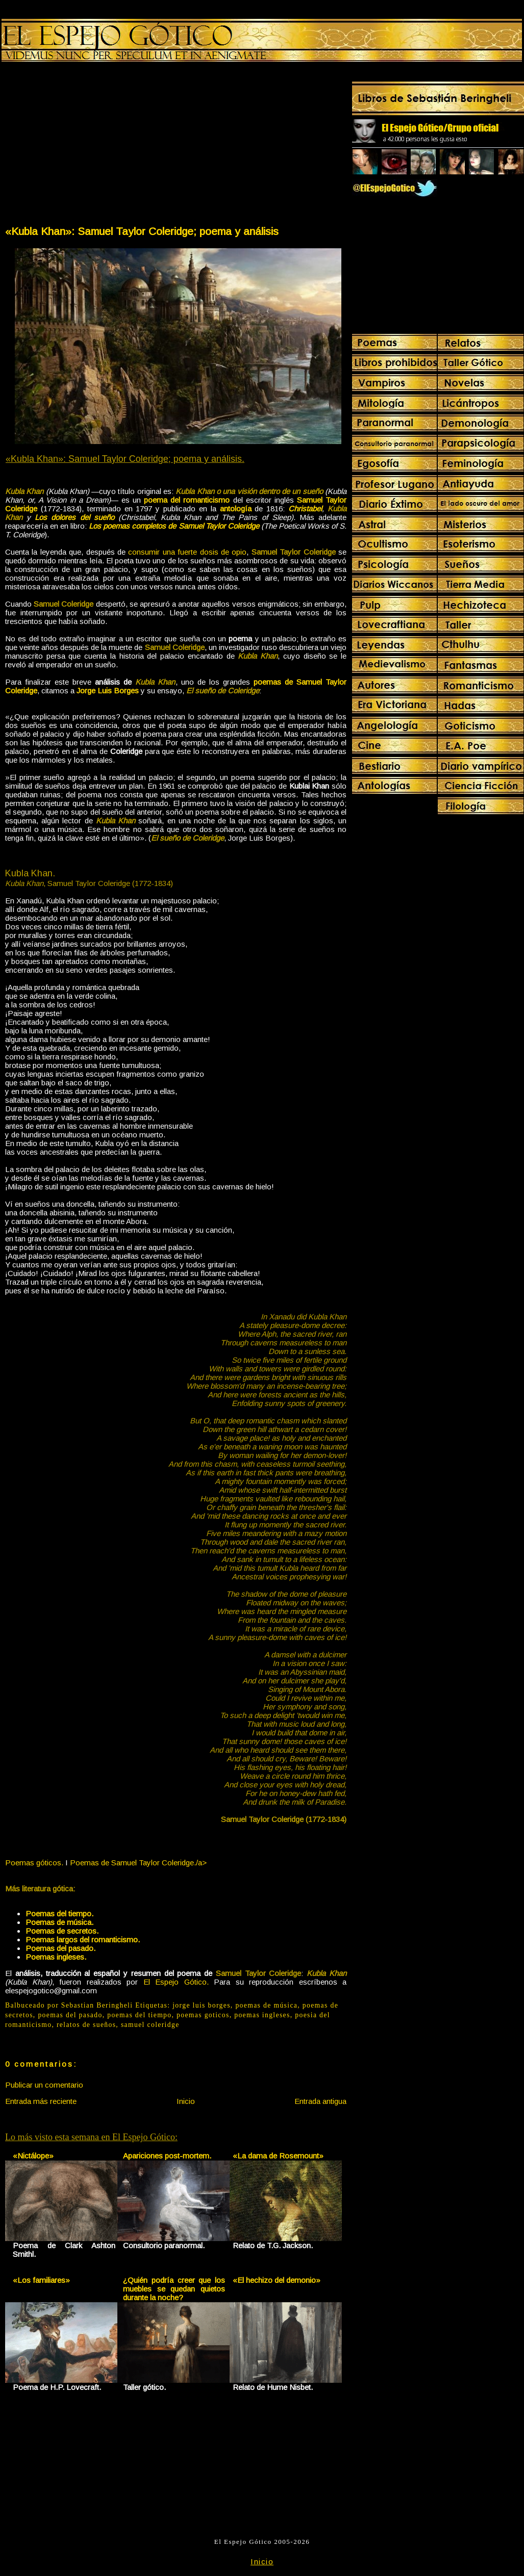  What do you see at coordinates (187, 500) in the screenshot?
I see `poema del romanticismo` at bounding box center [187, 500].